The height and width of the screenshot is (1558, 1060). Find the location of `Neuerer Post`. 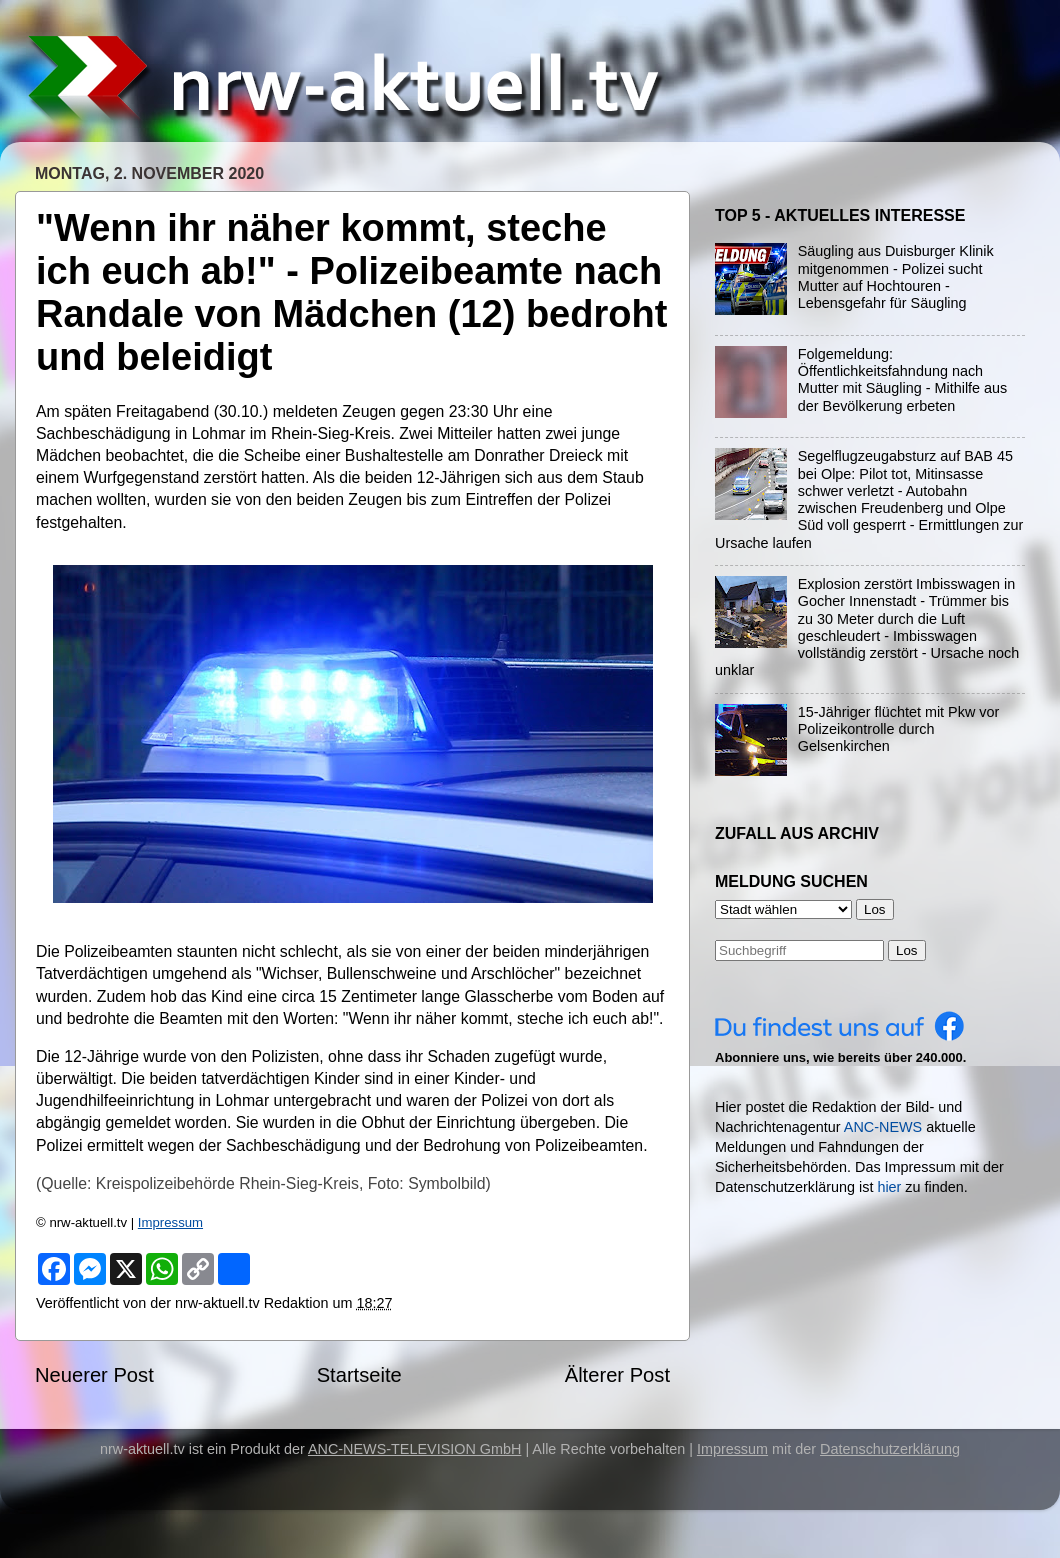

Neuerer Post is located at coordinates (94, 1375).